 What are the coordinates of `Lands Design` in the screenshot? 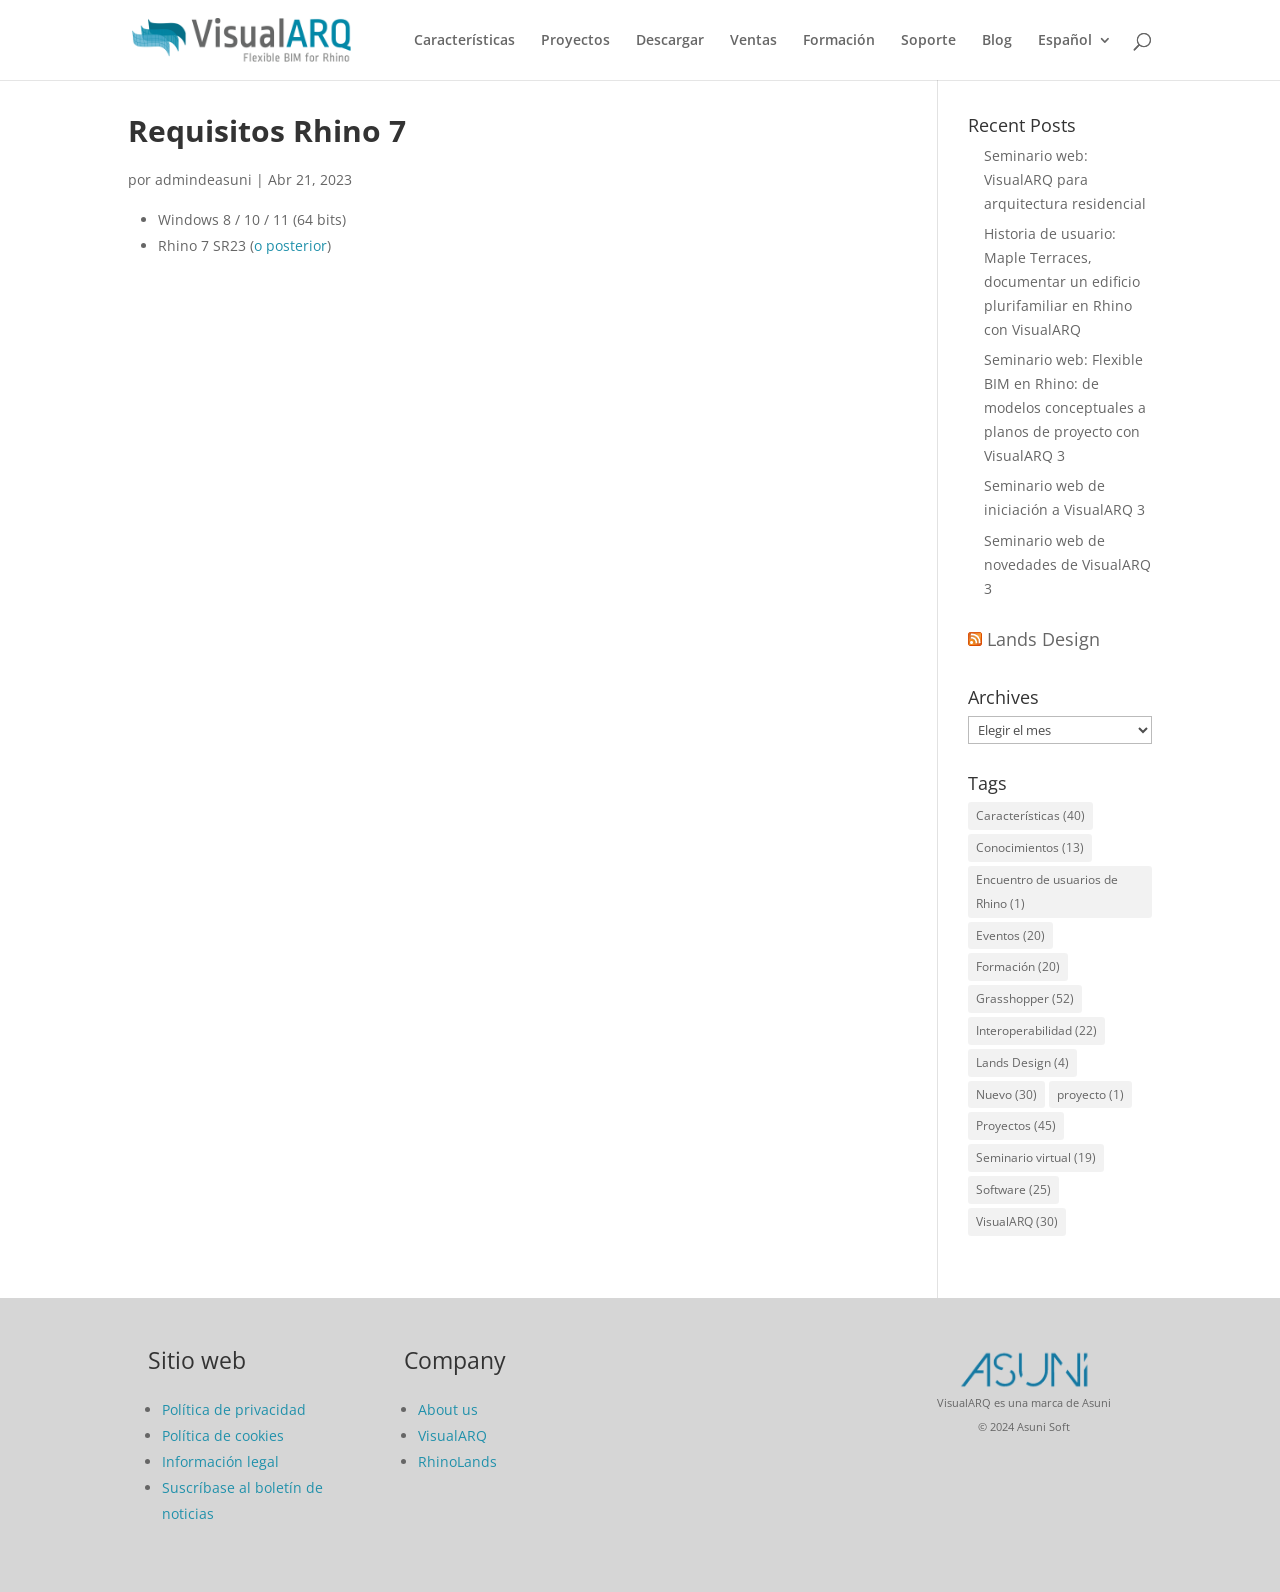 It's located at (1043, 639).